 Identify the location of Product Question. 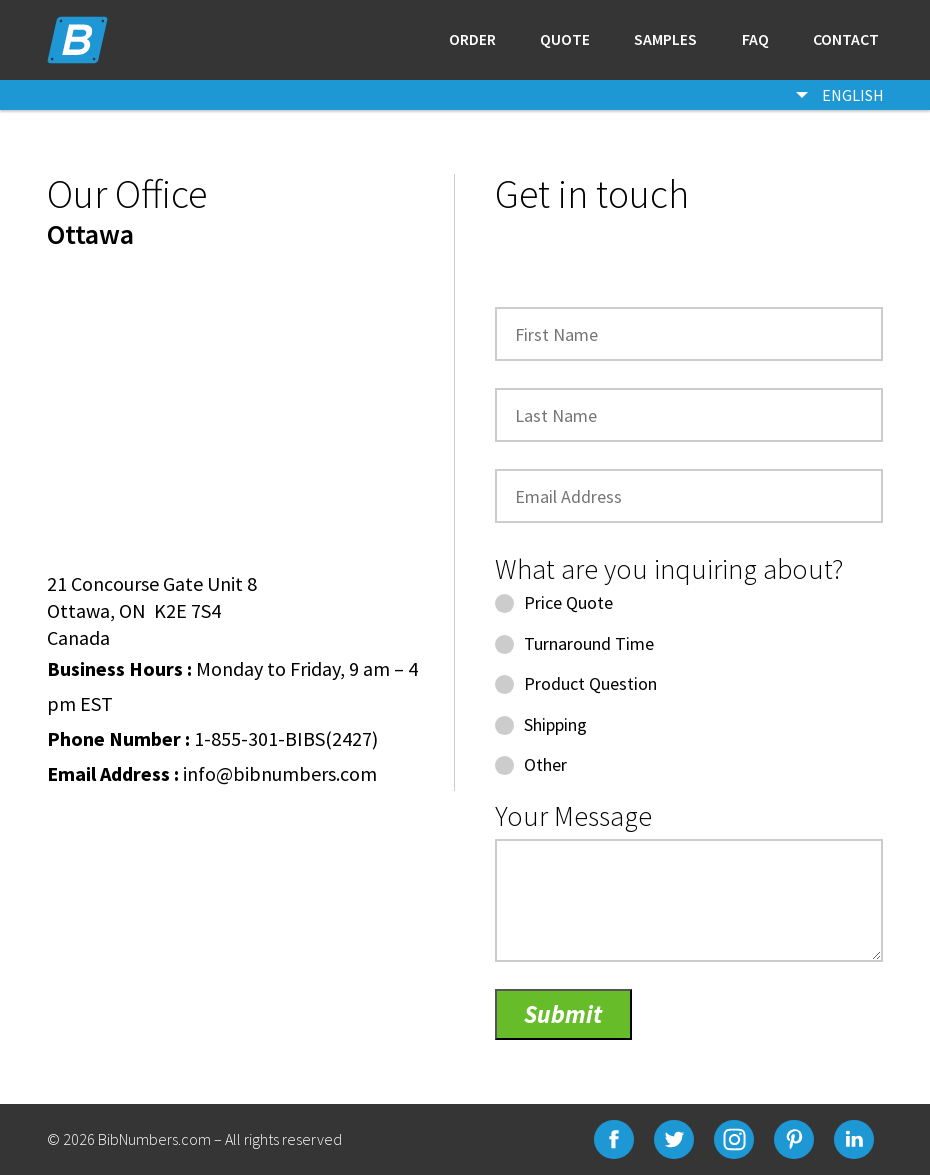
(576, 683).